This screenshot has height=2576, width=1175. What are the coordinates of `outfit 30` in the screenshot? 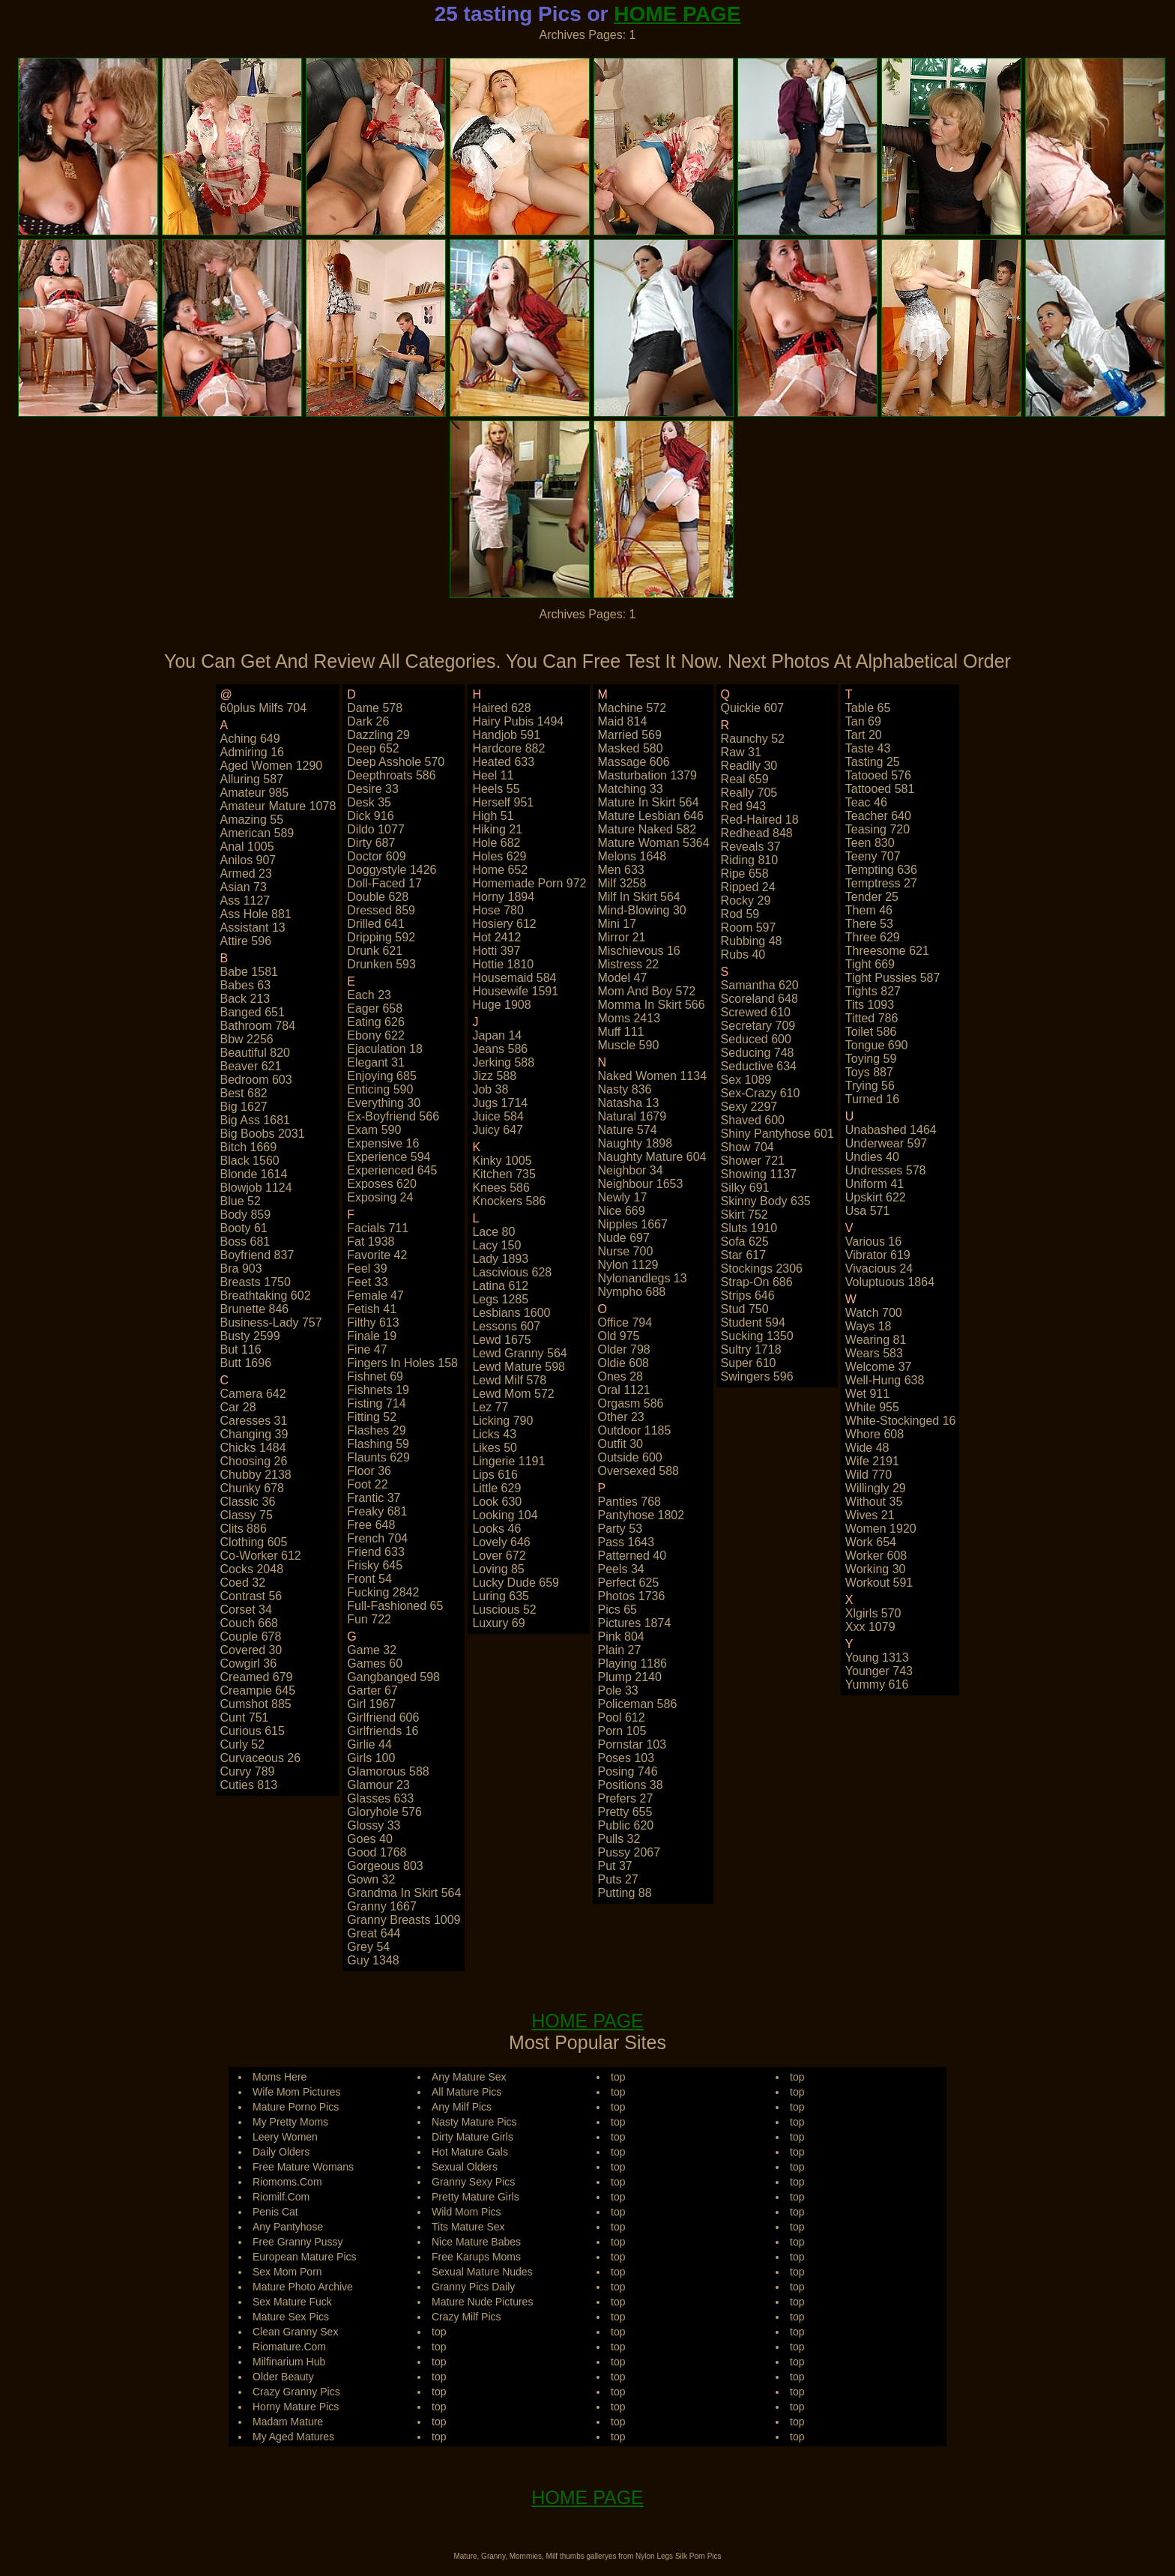 It's located at (619, 1444).